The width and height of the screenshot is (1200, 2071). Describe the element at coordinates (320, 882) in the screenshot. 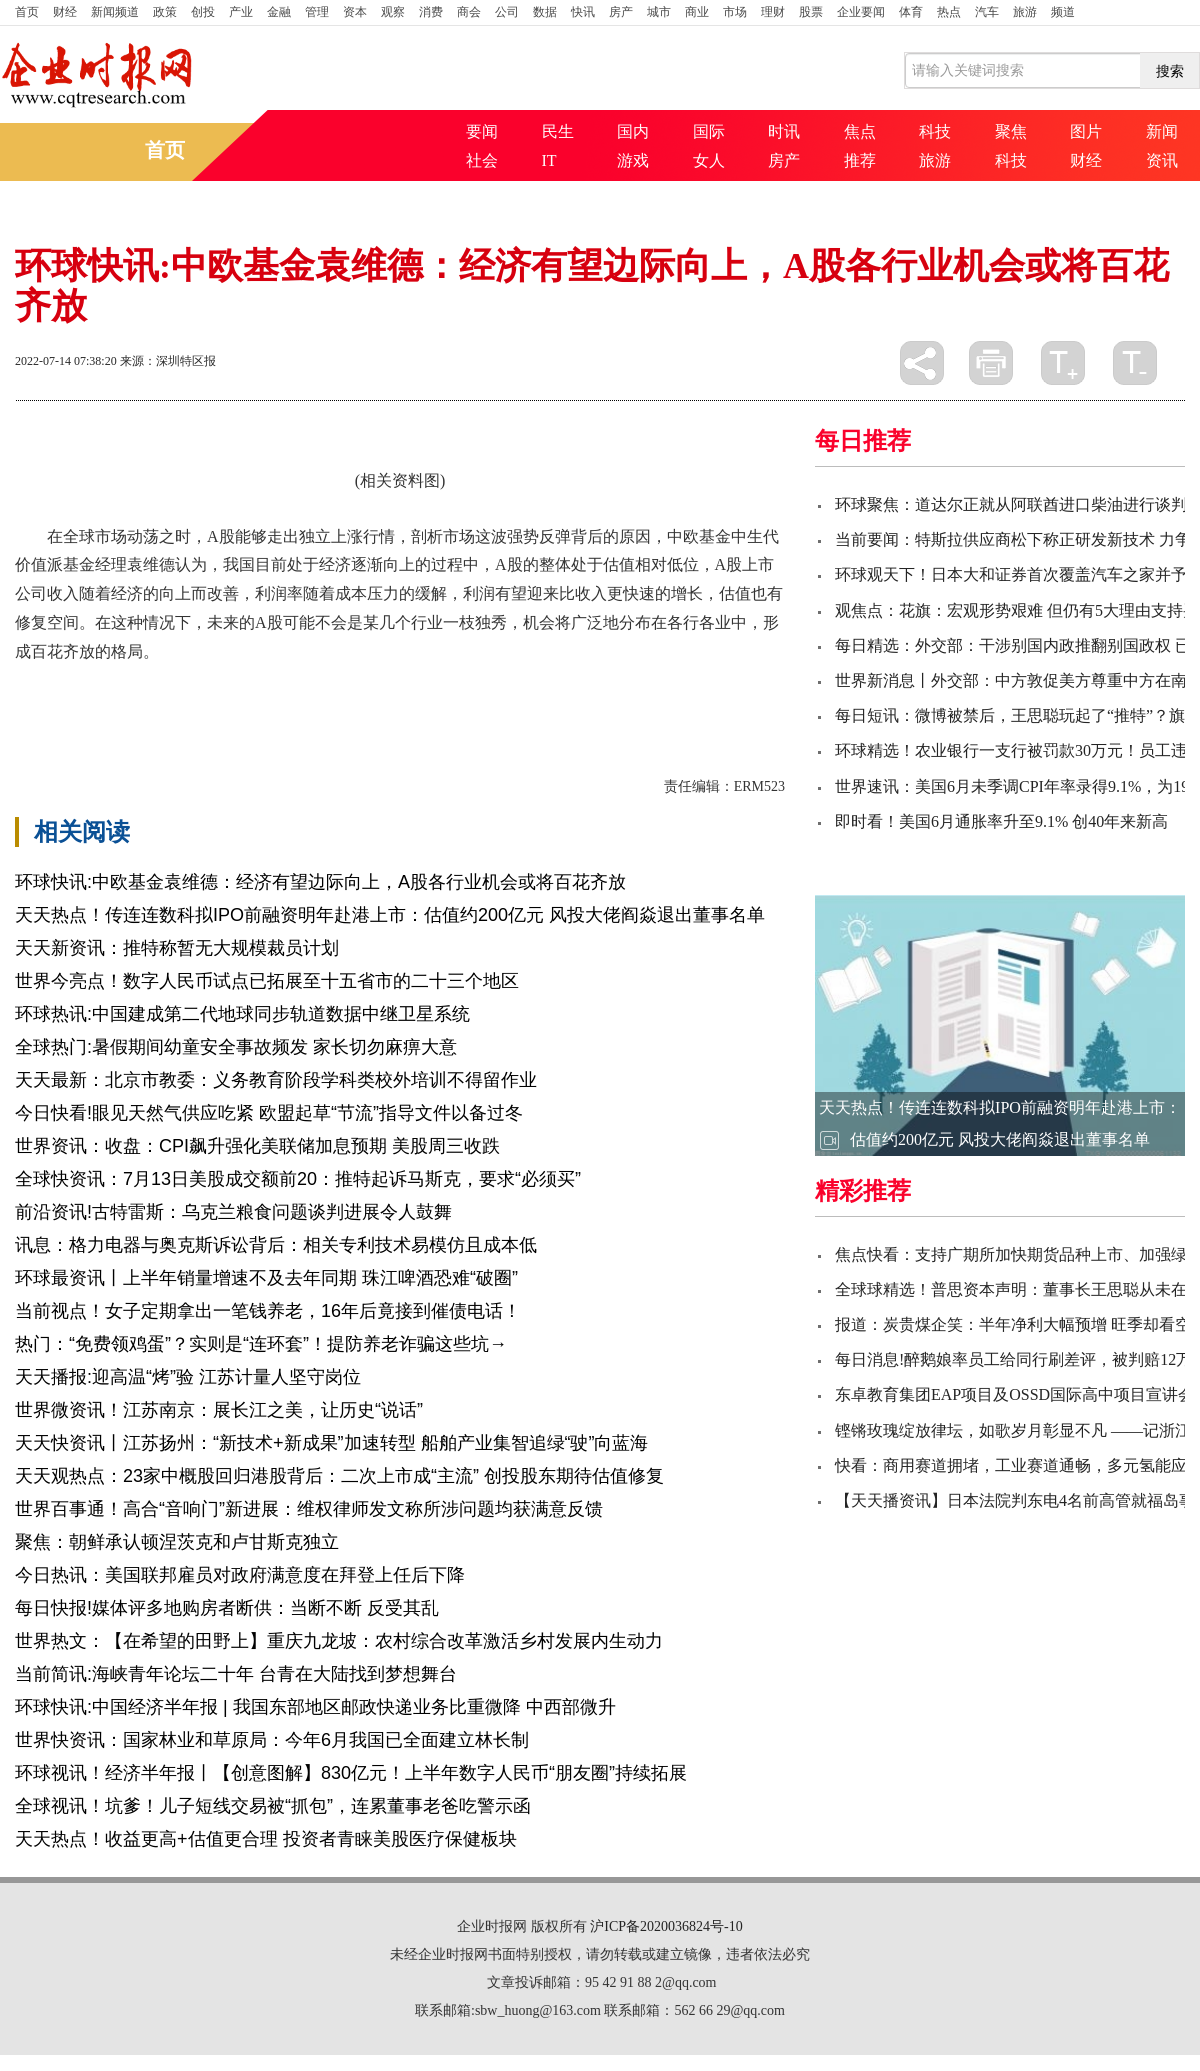

I see `环球快讯:中欧基金袁维德：经济有望边际向上，A股各行业机会或将百花齐放` at that location.